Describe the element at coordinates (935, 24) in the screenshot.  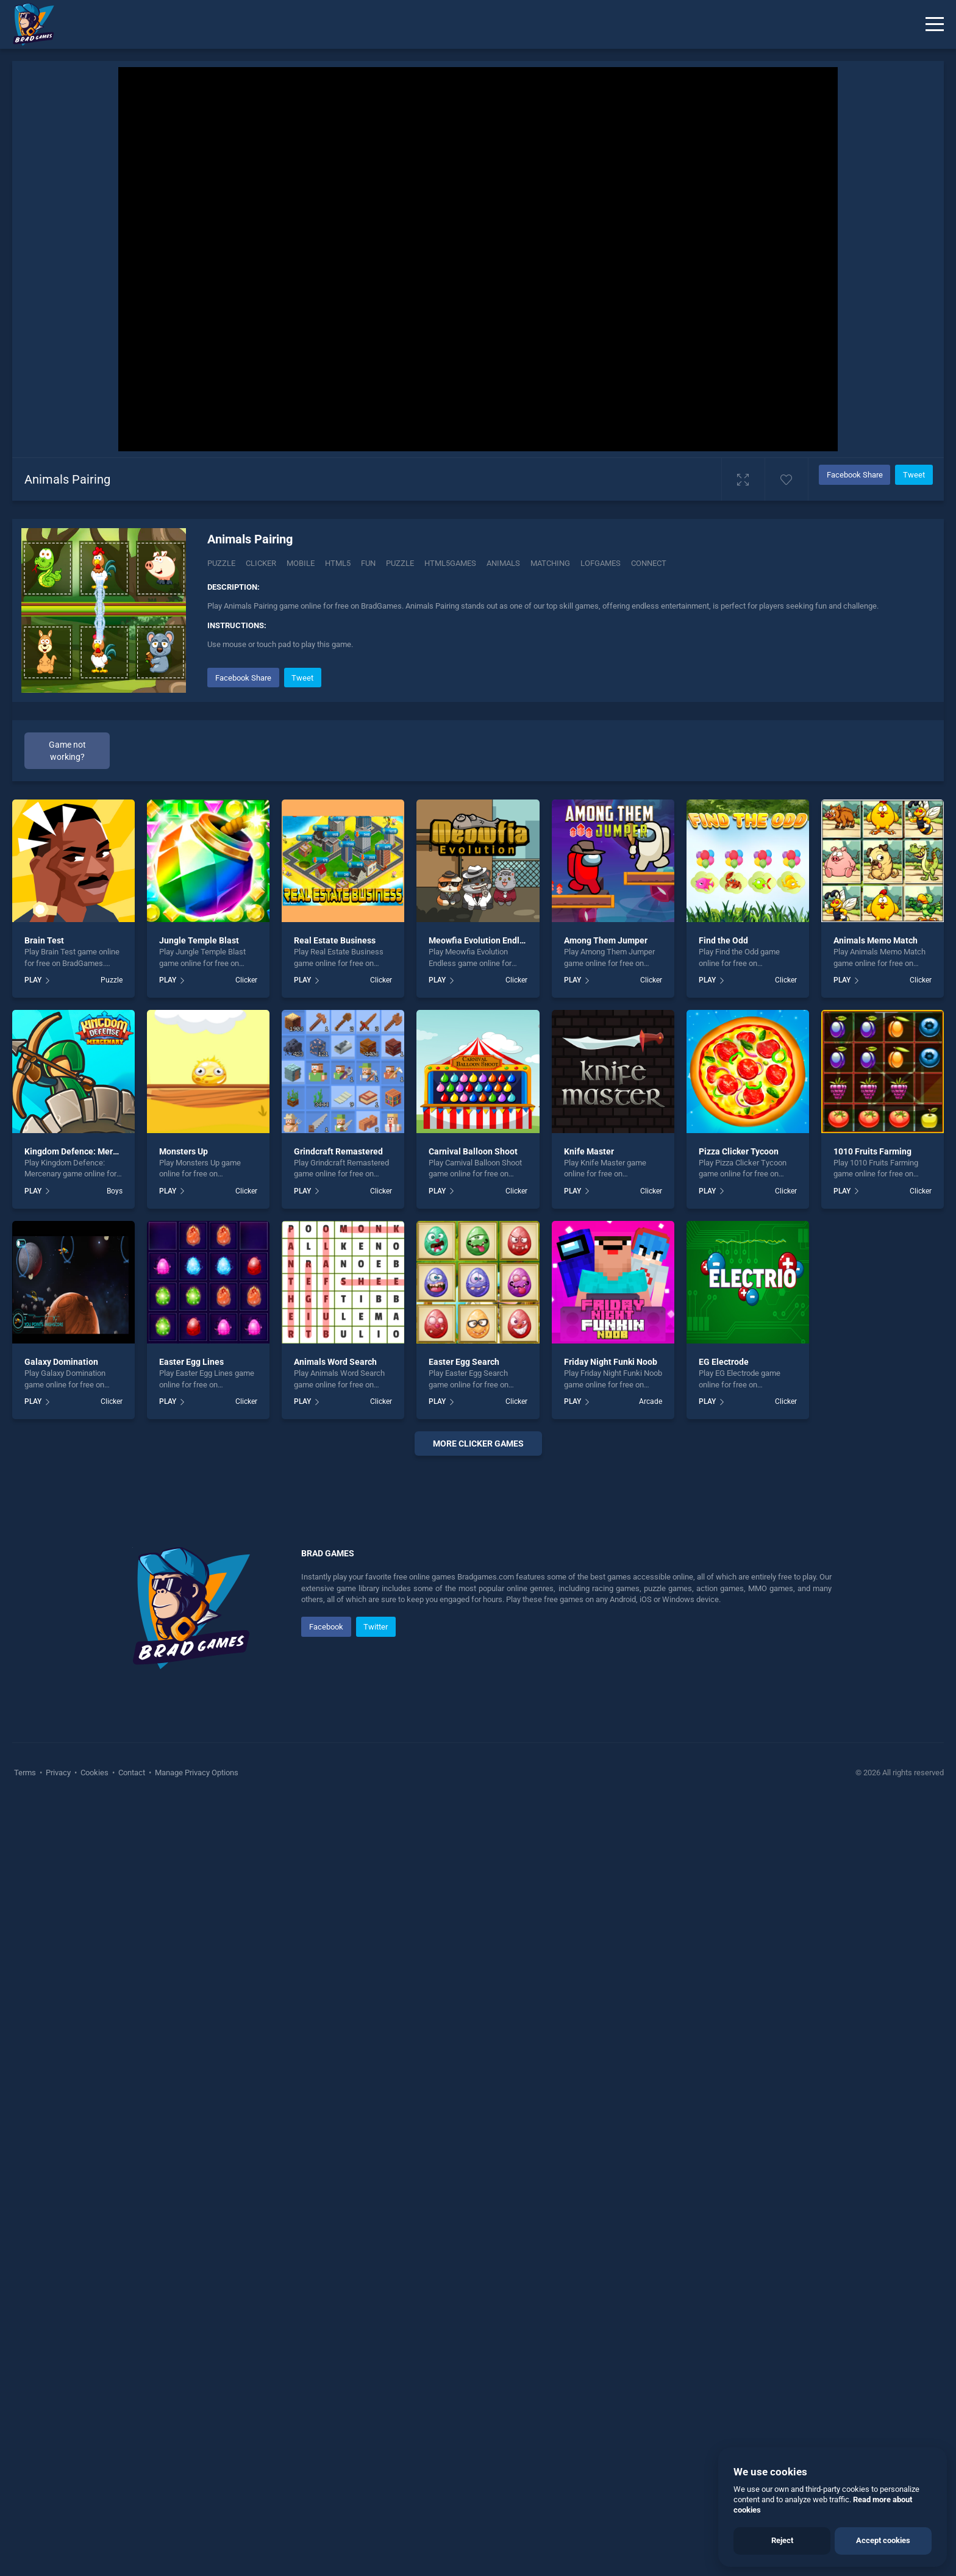
I see `[Menu]` at that location.